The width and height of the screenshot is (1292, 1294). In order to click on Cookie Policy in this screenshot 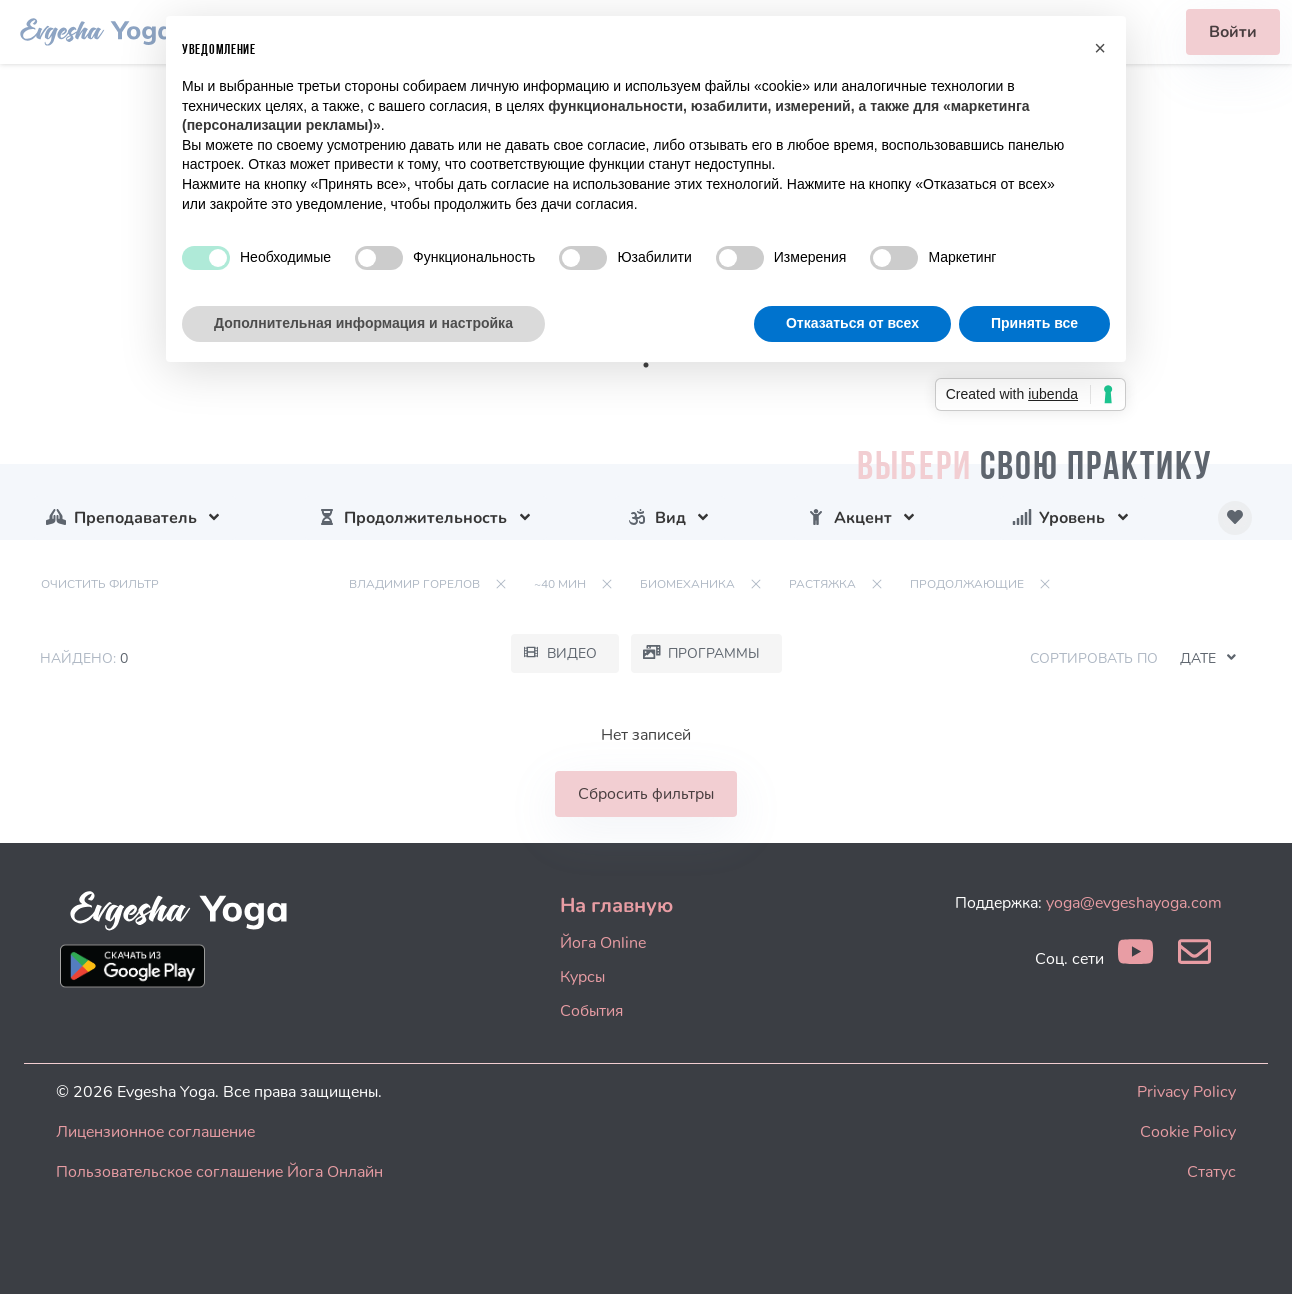, I will do `click(1188, 1132)`.